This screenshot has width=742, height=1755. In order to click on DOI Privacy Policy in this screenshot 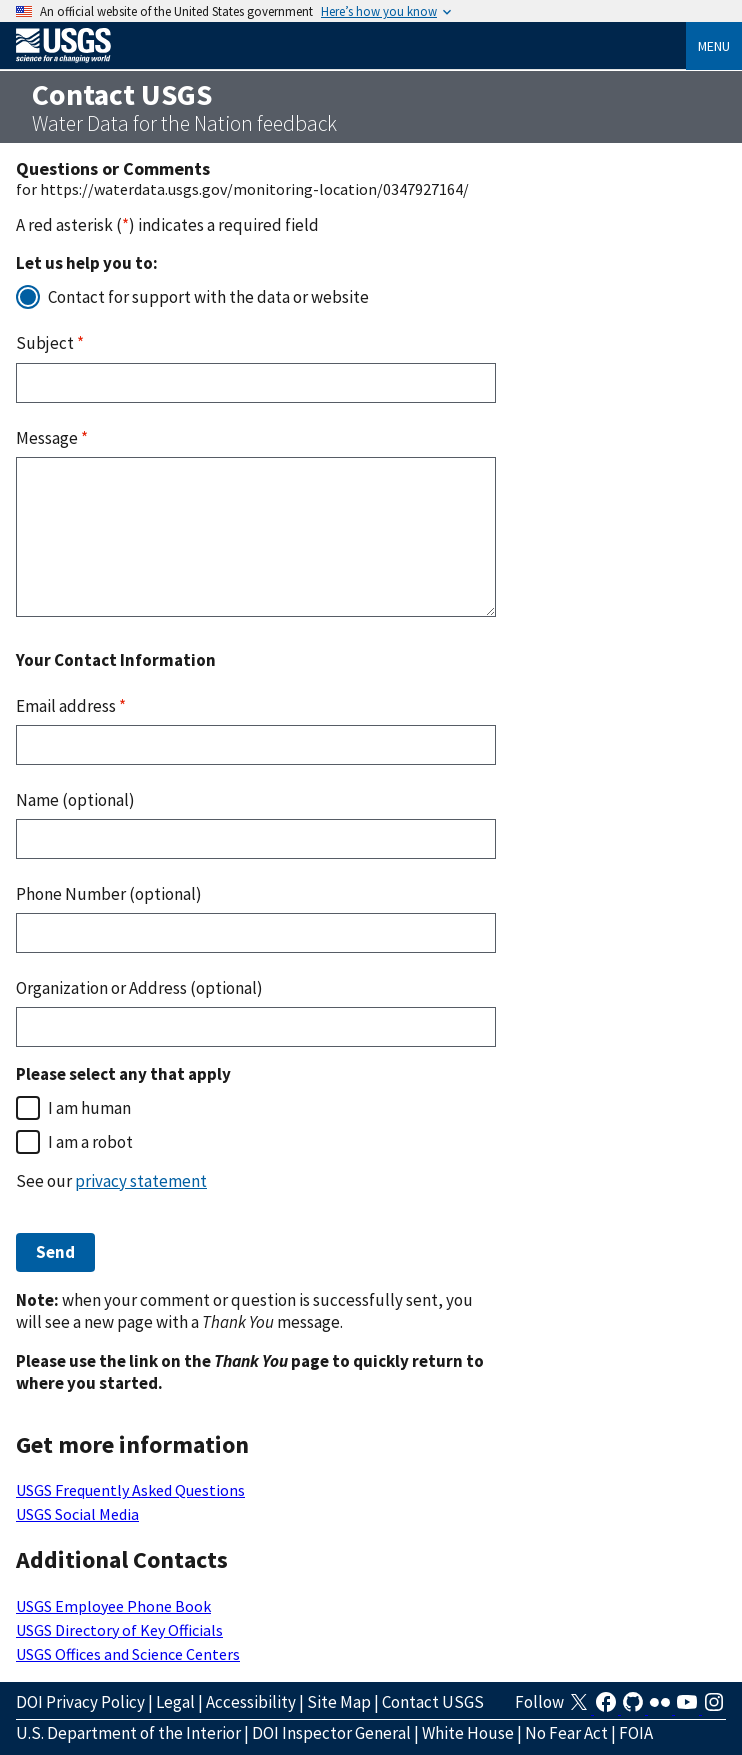, I will do `click(80, 1702)`.